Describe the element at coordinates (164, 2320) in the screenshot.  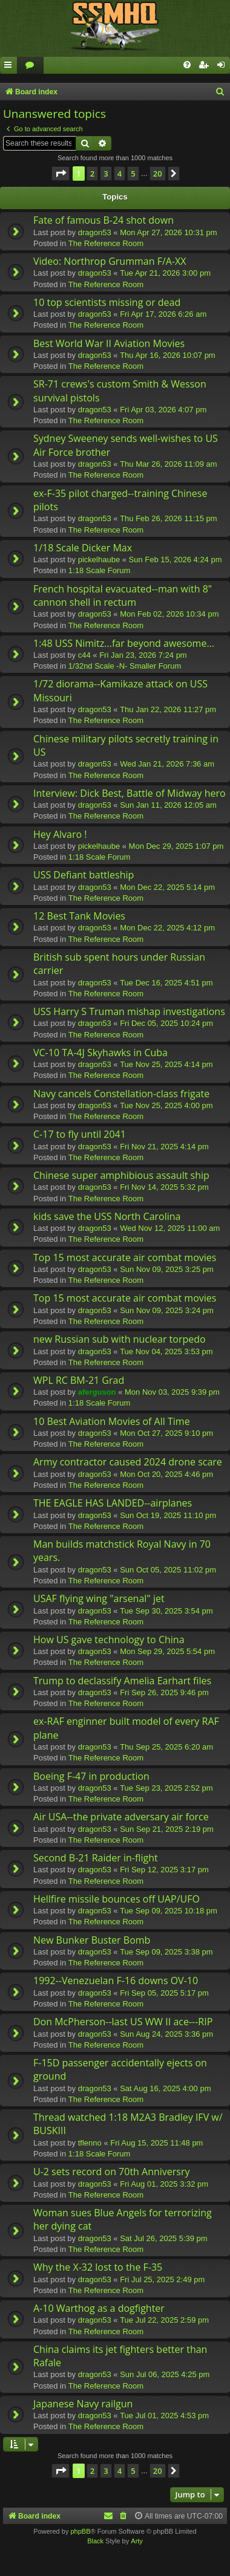
I see `Tue Jul 22, 2025 2:59 pm` at that location.